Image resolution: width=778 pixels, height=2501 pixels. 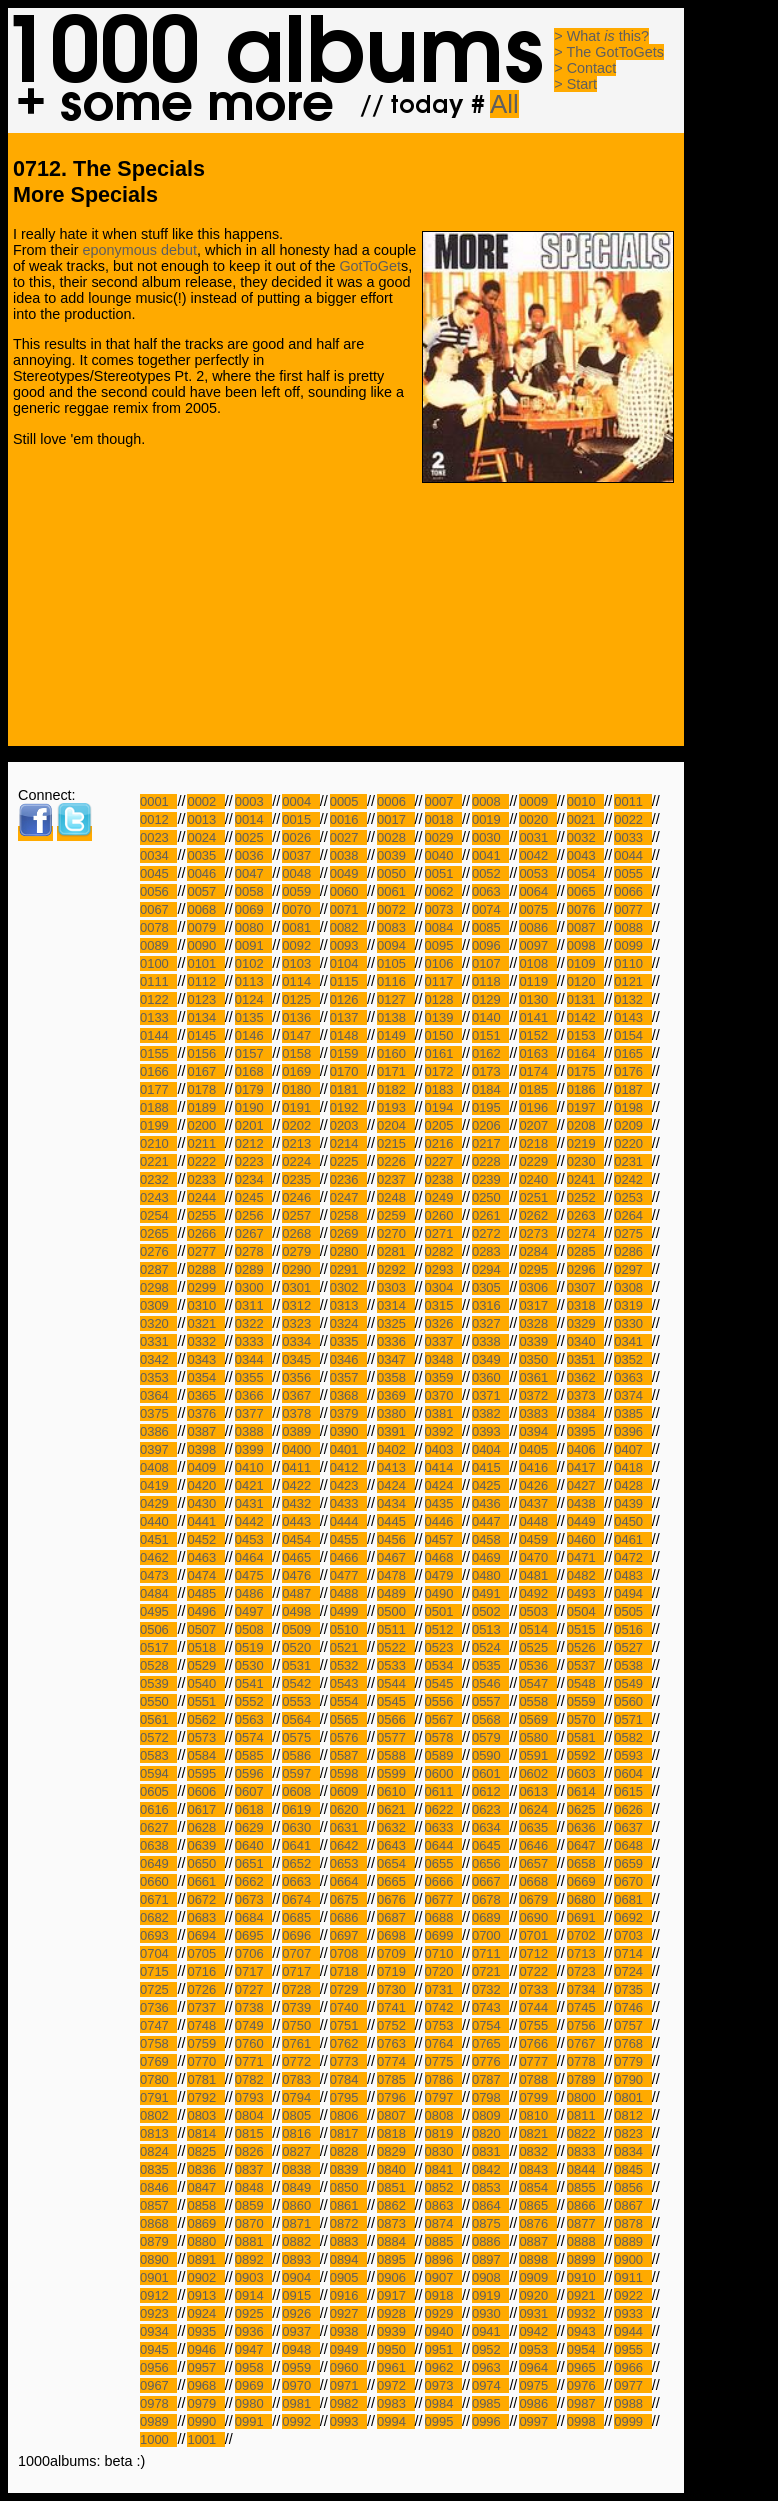 I want to click on 0874, so click(x=443, y=2223).